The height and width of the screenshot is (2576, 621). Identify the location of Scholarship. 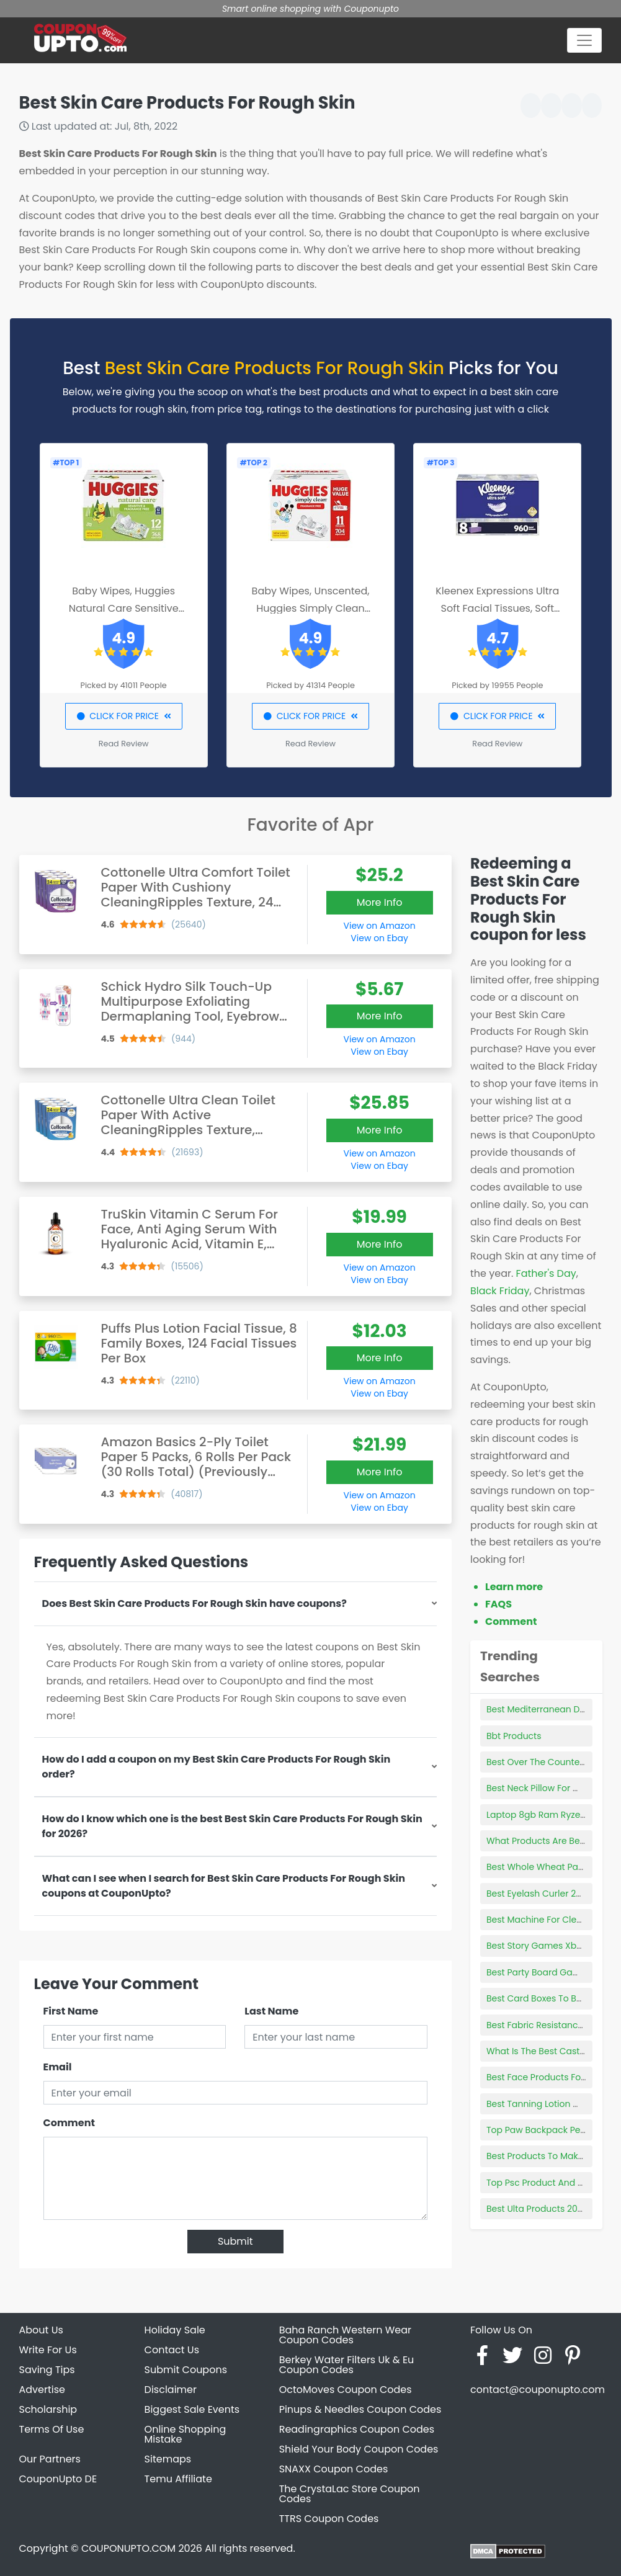
(48, 2409).